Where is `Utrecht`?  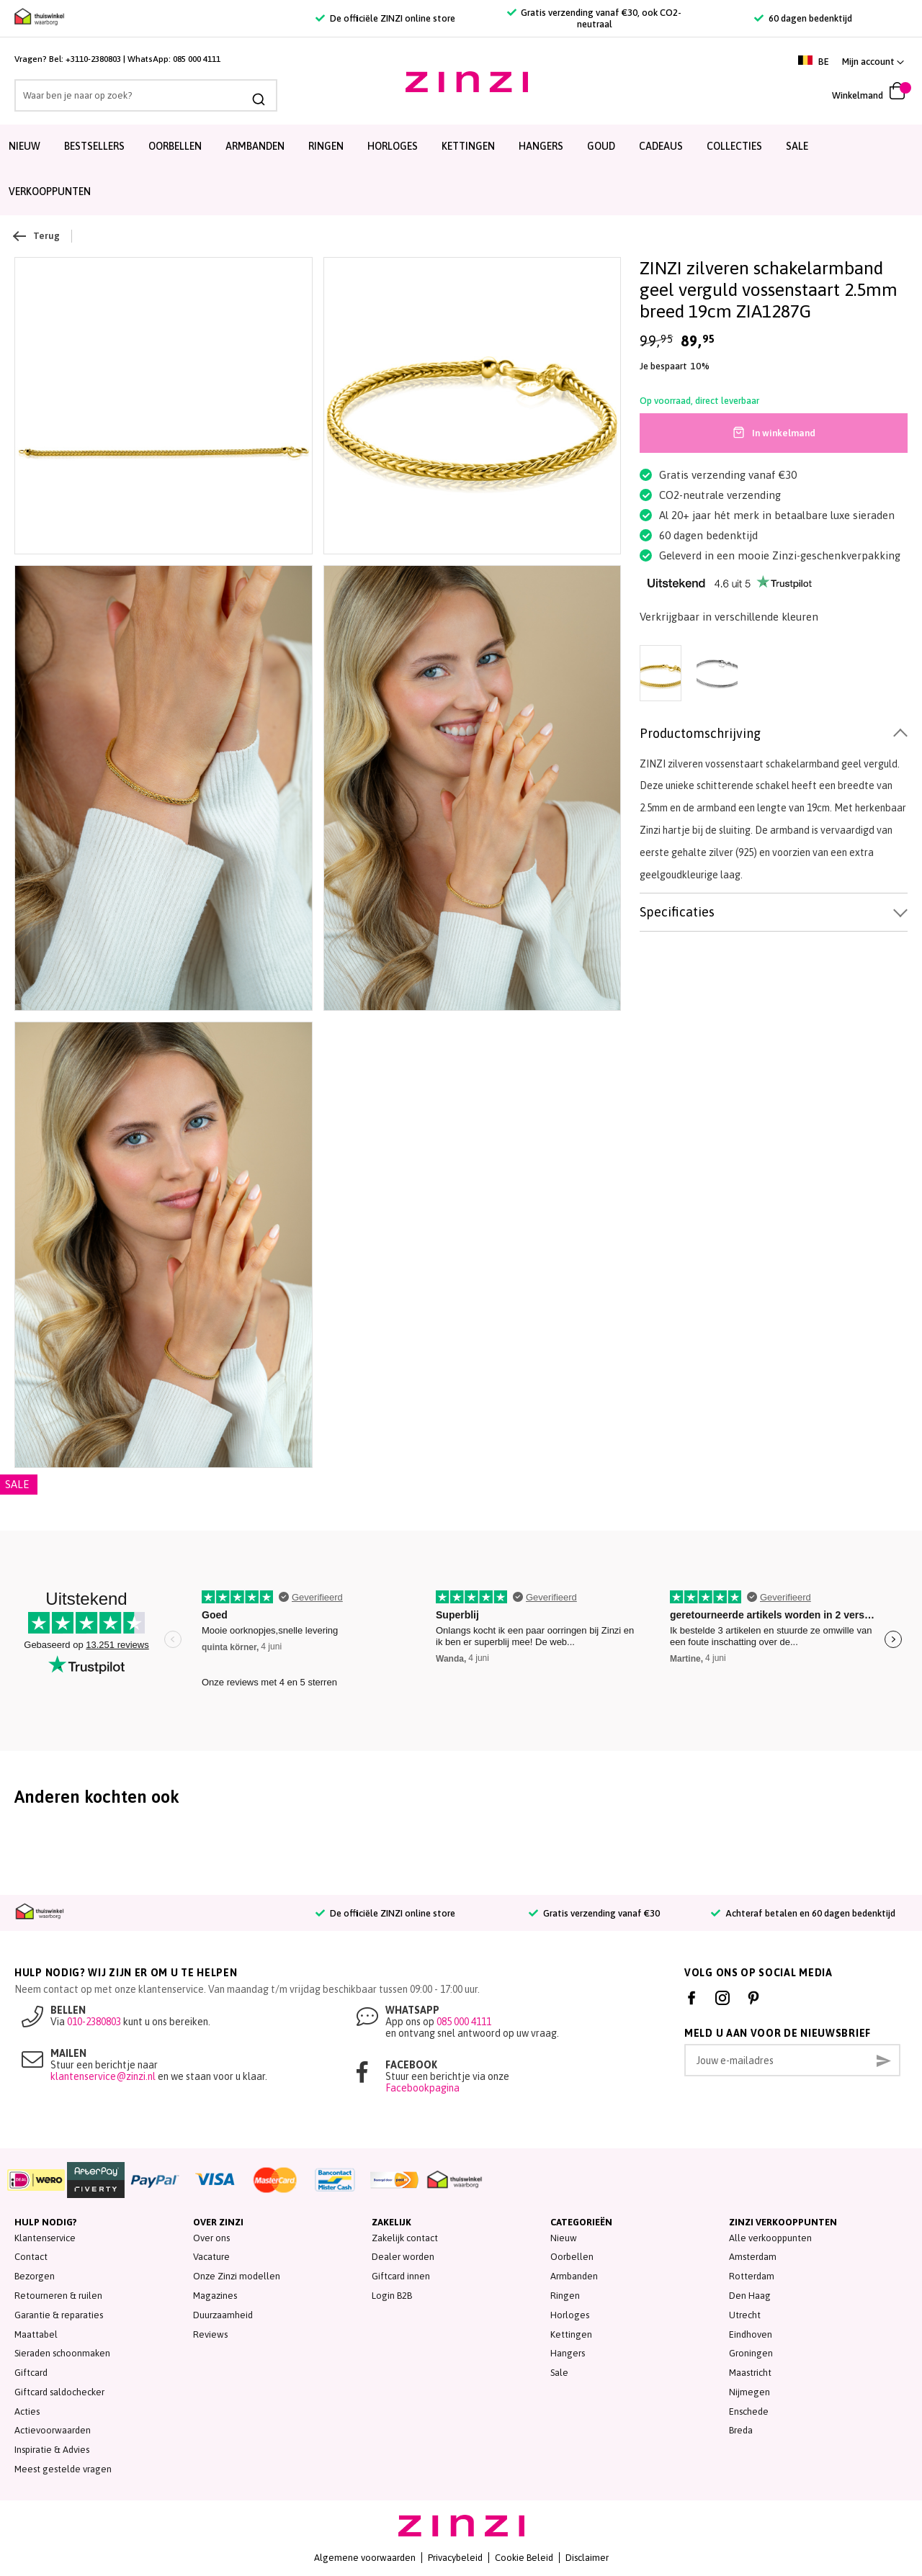 Utrecht is located at coordinates (745, 2315).